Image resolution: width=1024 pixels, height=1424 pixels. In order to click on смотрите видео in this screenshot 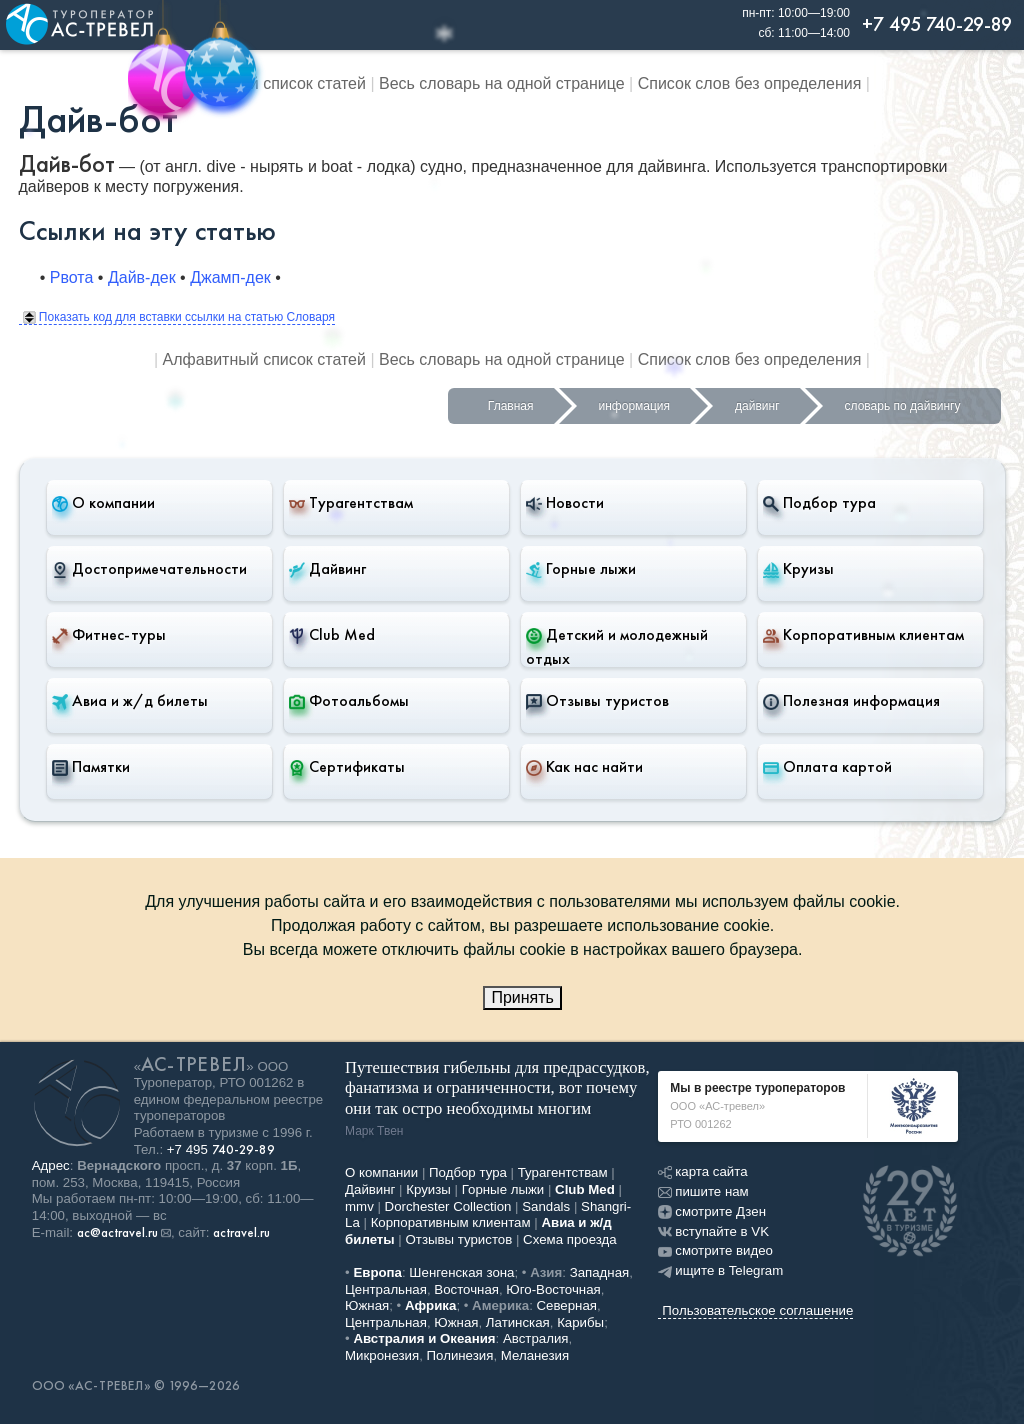, I will do `click(715, 1250)`.